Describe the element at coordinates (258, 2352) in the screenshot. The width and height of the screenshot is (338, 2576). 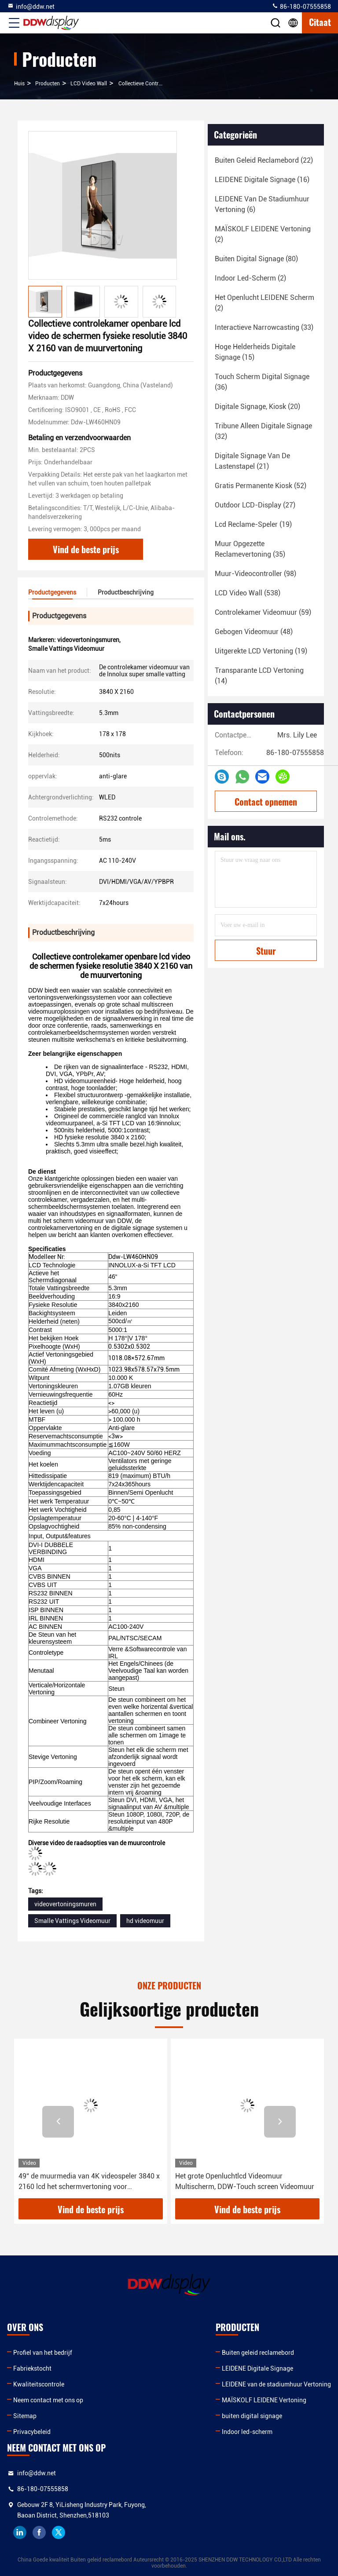
I see `Buiten geleid reclamebord` at that location.